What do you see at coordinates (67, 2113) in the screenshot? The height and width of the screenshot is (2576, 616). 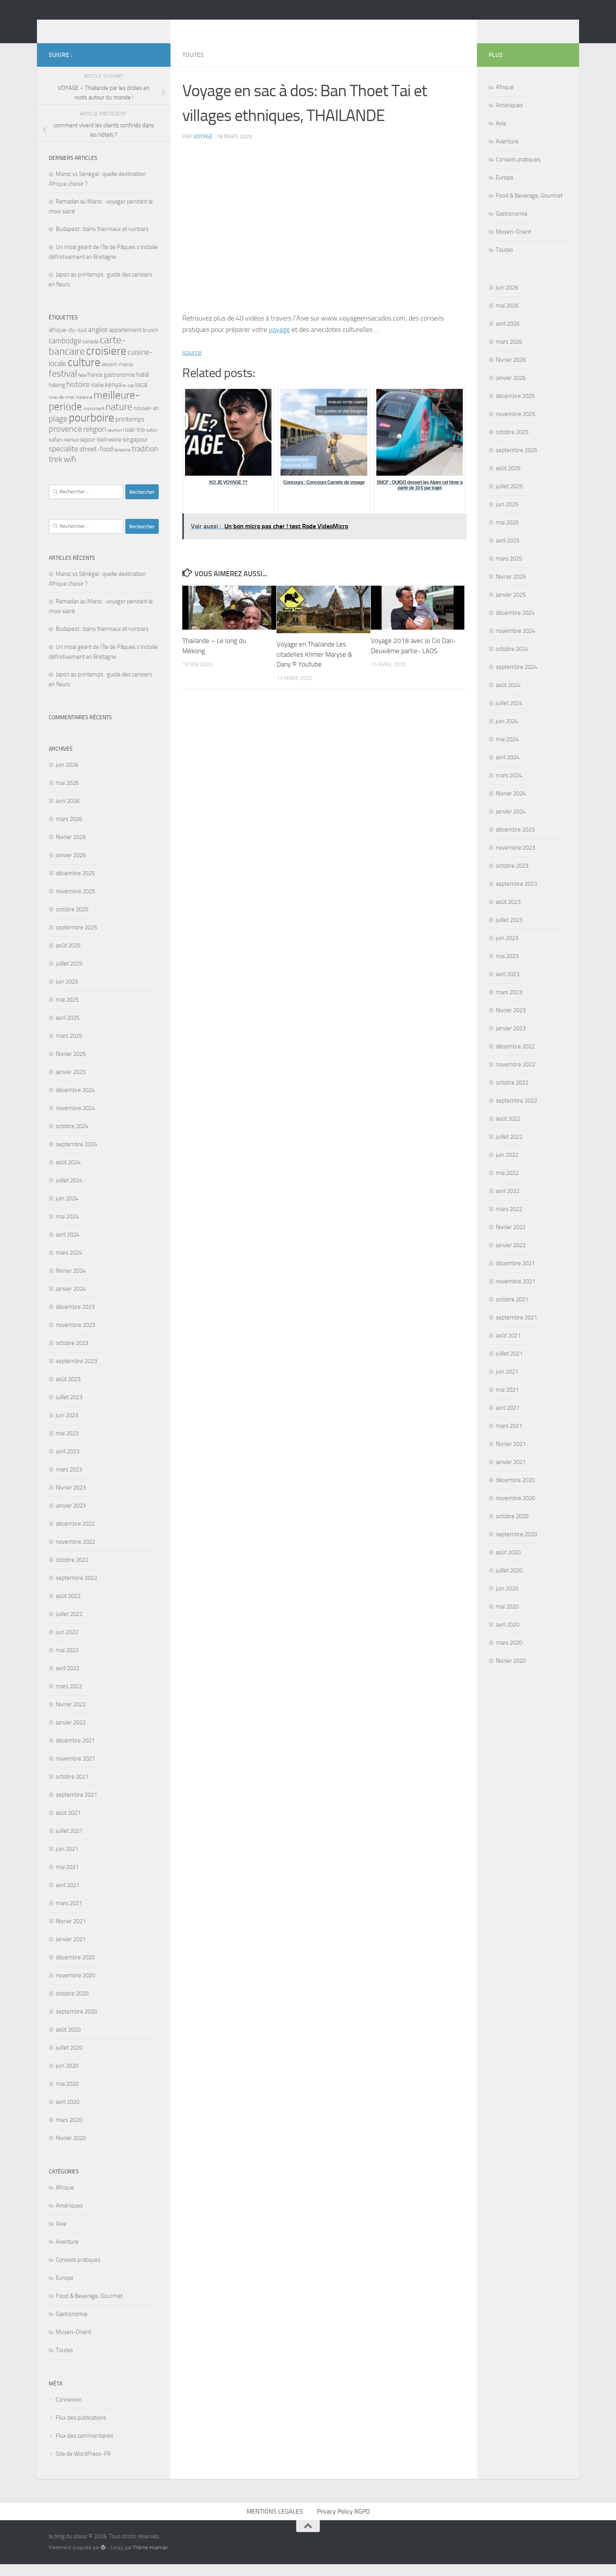 I see `avril 2020` at bounding box center [67, 2113].